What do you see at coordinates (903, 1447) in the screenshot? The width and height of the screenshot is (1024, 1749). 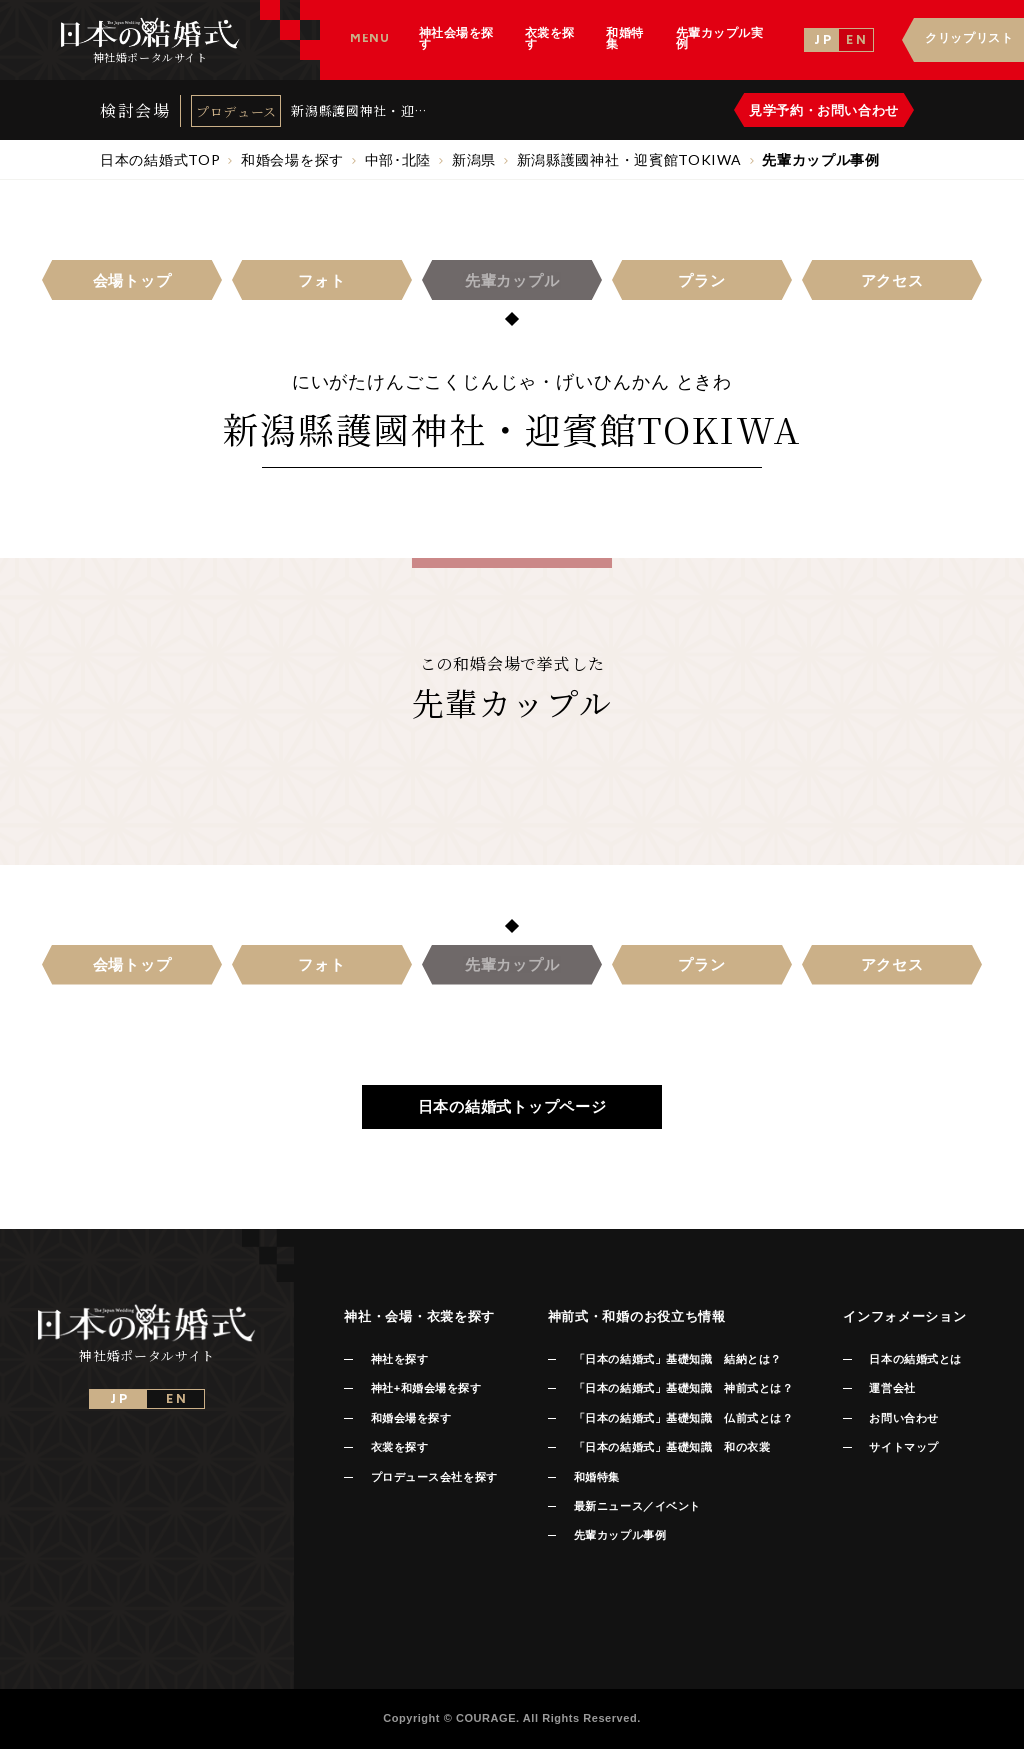 I see `サイトマップ` at bounding box center [903, 1447].